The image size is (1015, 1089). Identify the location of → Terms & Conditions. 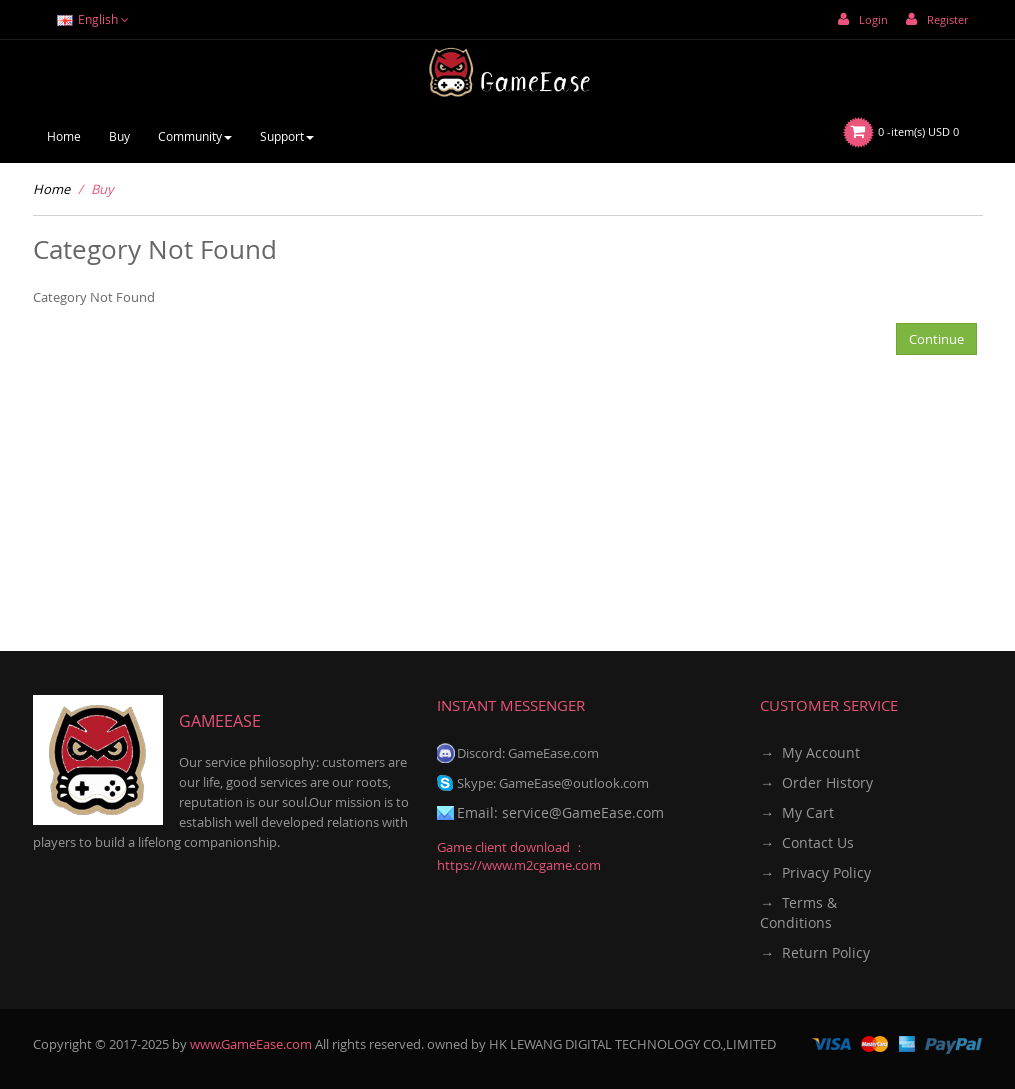
(798, 912).